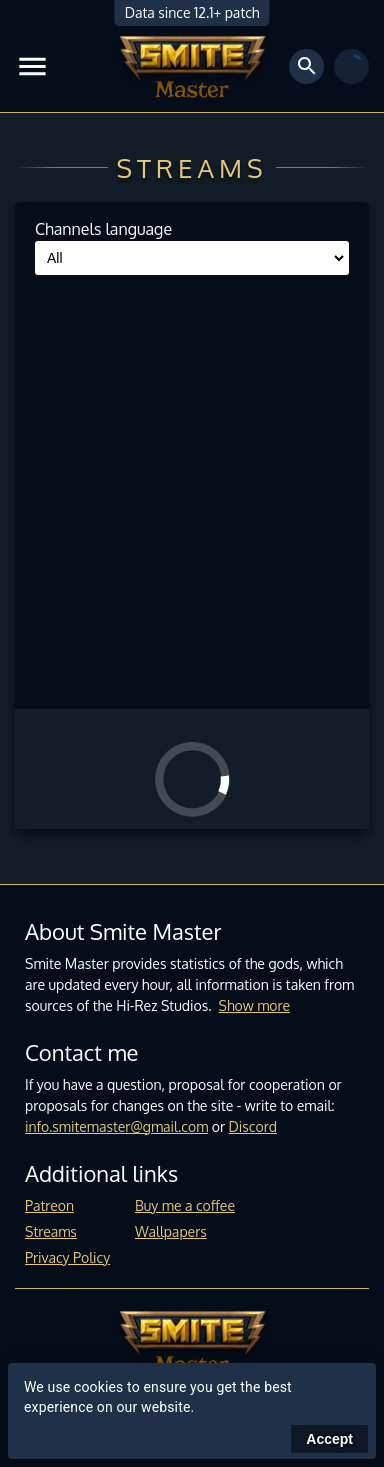  Describe the element at coordinates (51, 1231) in the screenshot. I see `Streams` at that location.